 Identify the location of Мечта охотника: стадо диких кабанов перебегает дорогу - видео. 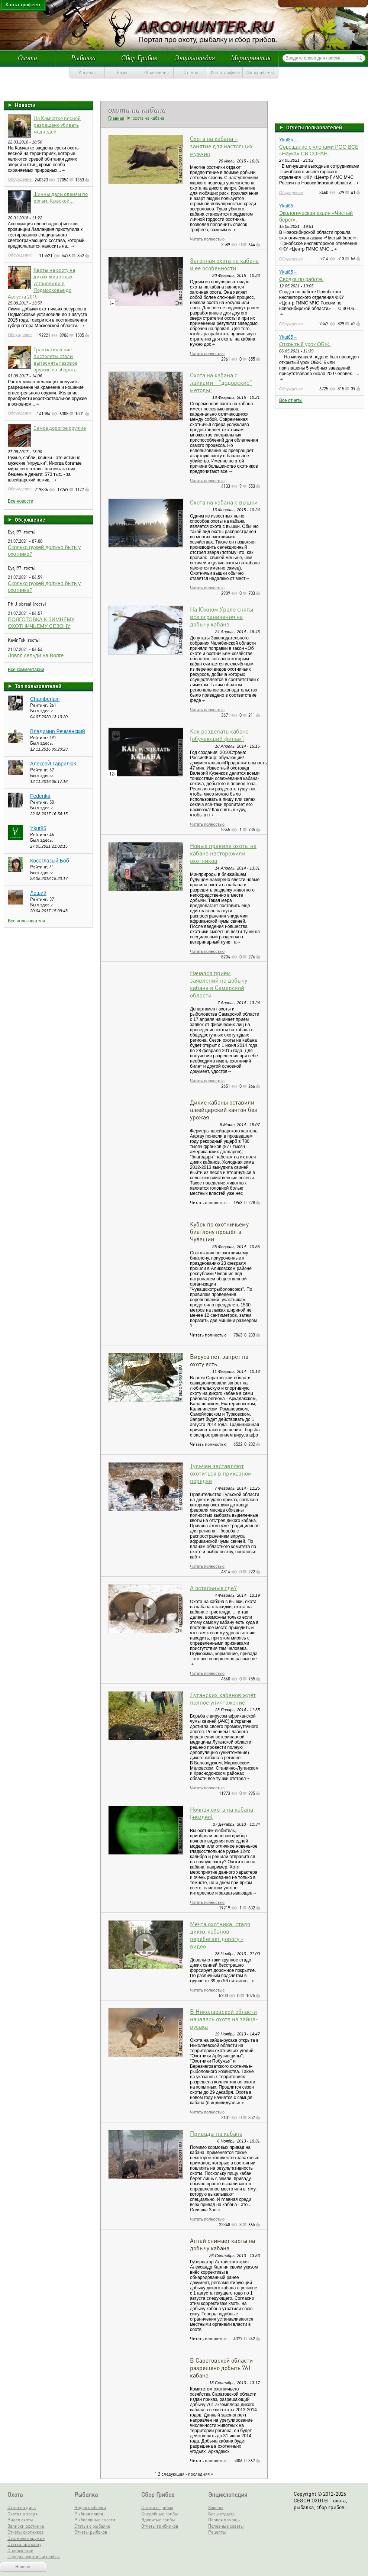
(220, 1935).